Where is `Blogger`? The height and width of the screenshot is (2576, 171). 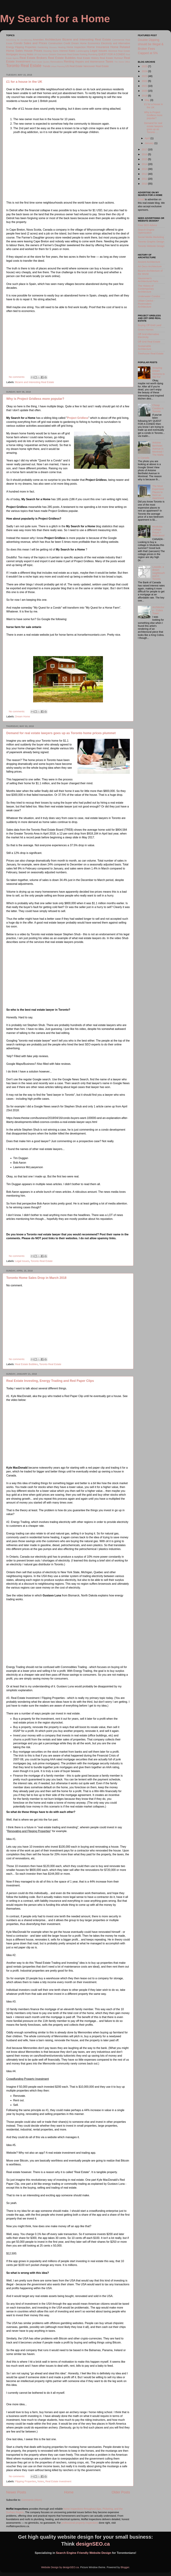 Blogger is located at coordinates (125, 2567).